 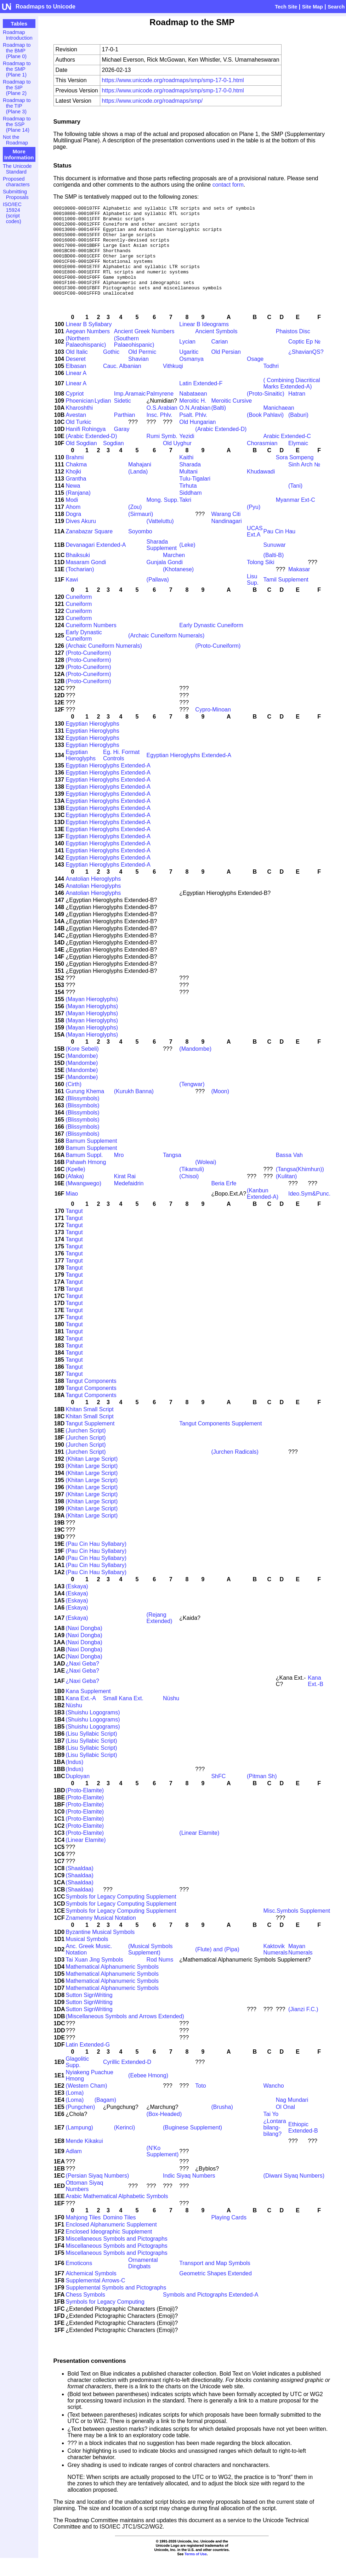 I want to click on (Box-Headed), so click(x=164, y=2132).